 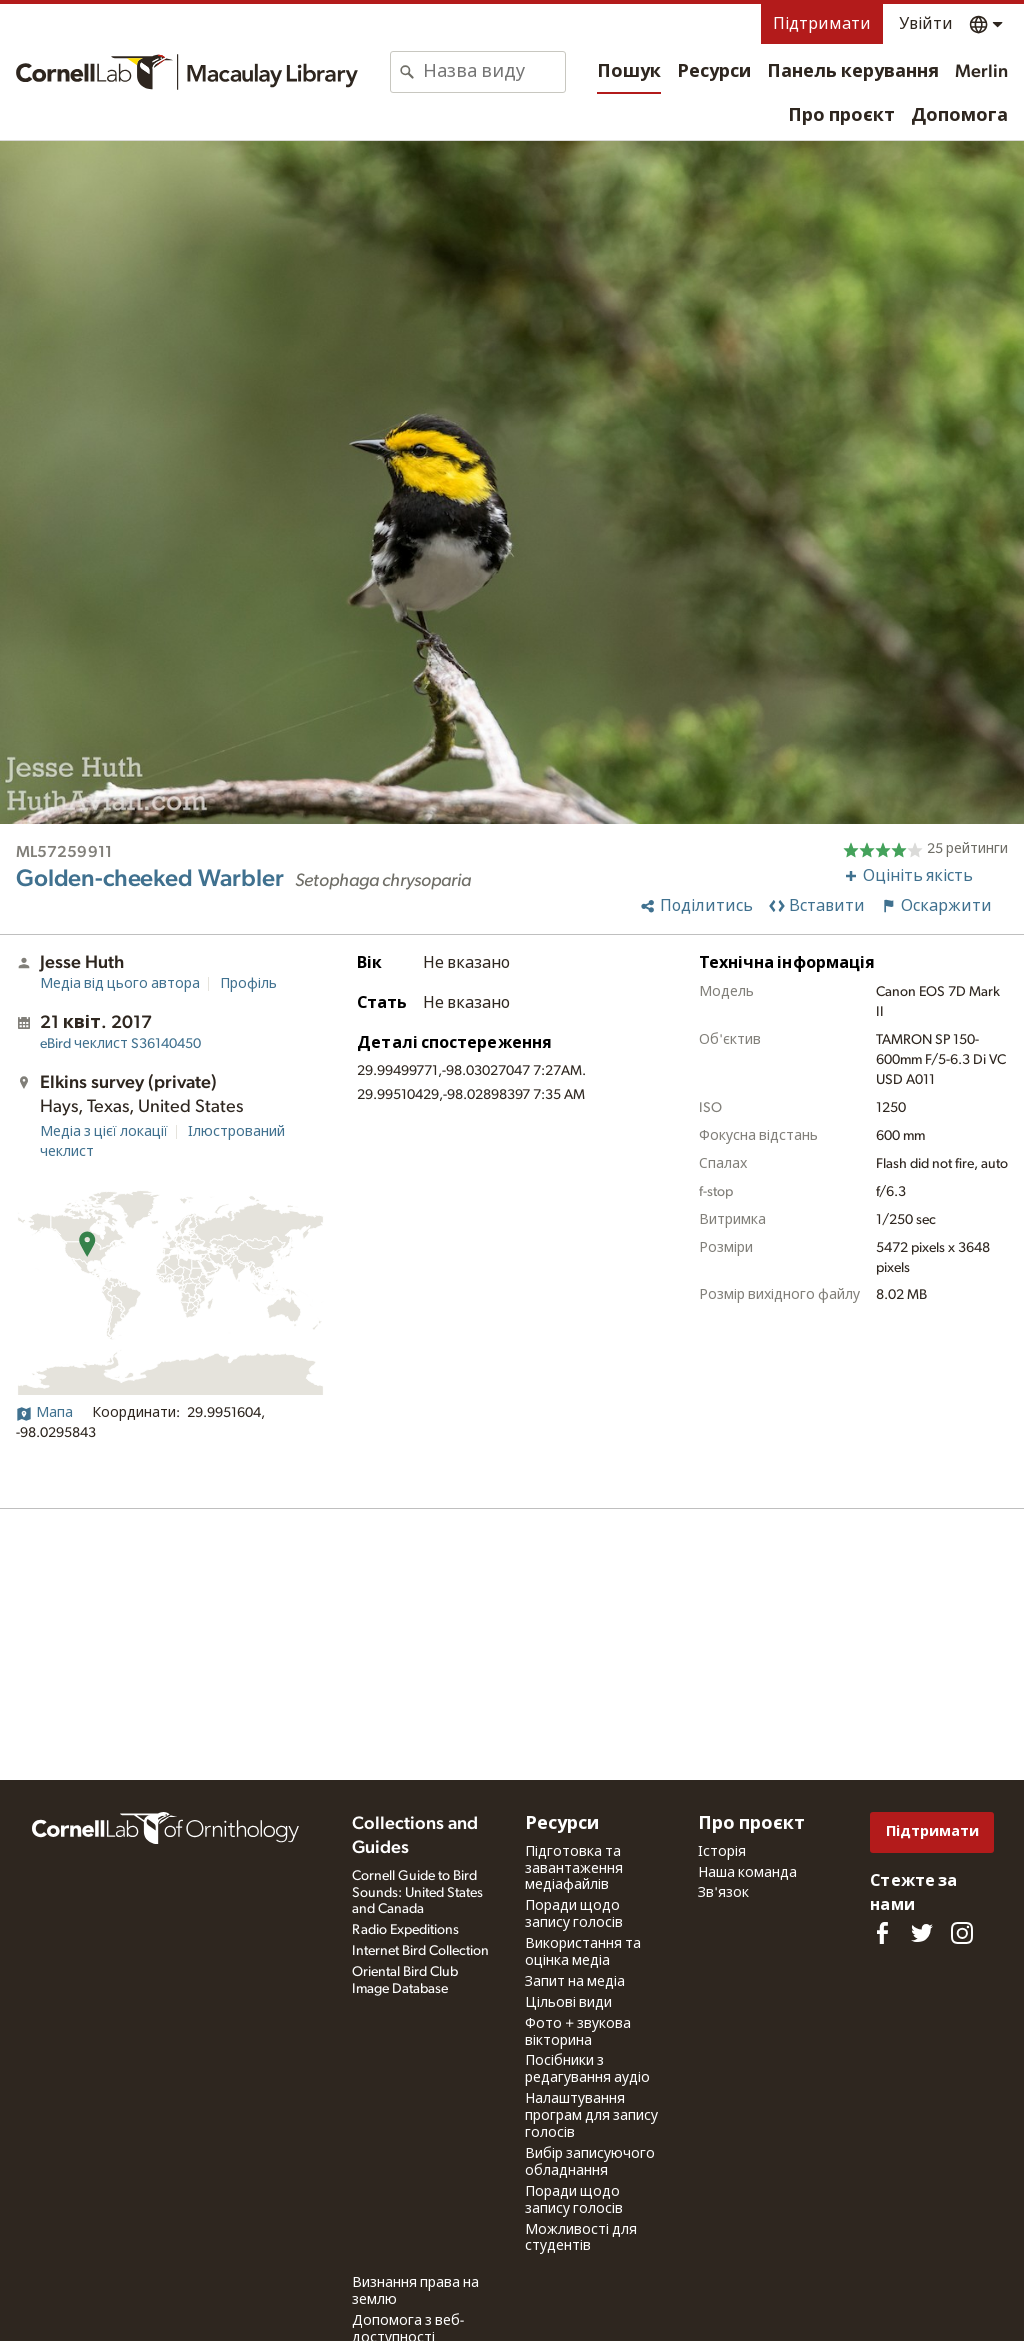 What do you see at coordinates (882, 1933) in the screenshot?
I see `[Find us on Facebook]` at bounding box center [882, 1933].